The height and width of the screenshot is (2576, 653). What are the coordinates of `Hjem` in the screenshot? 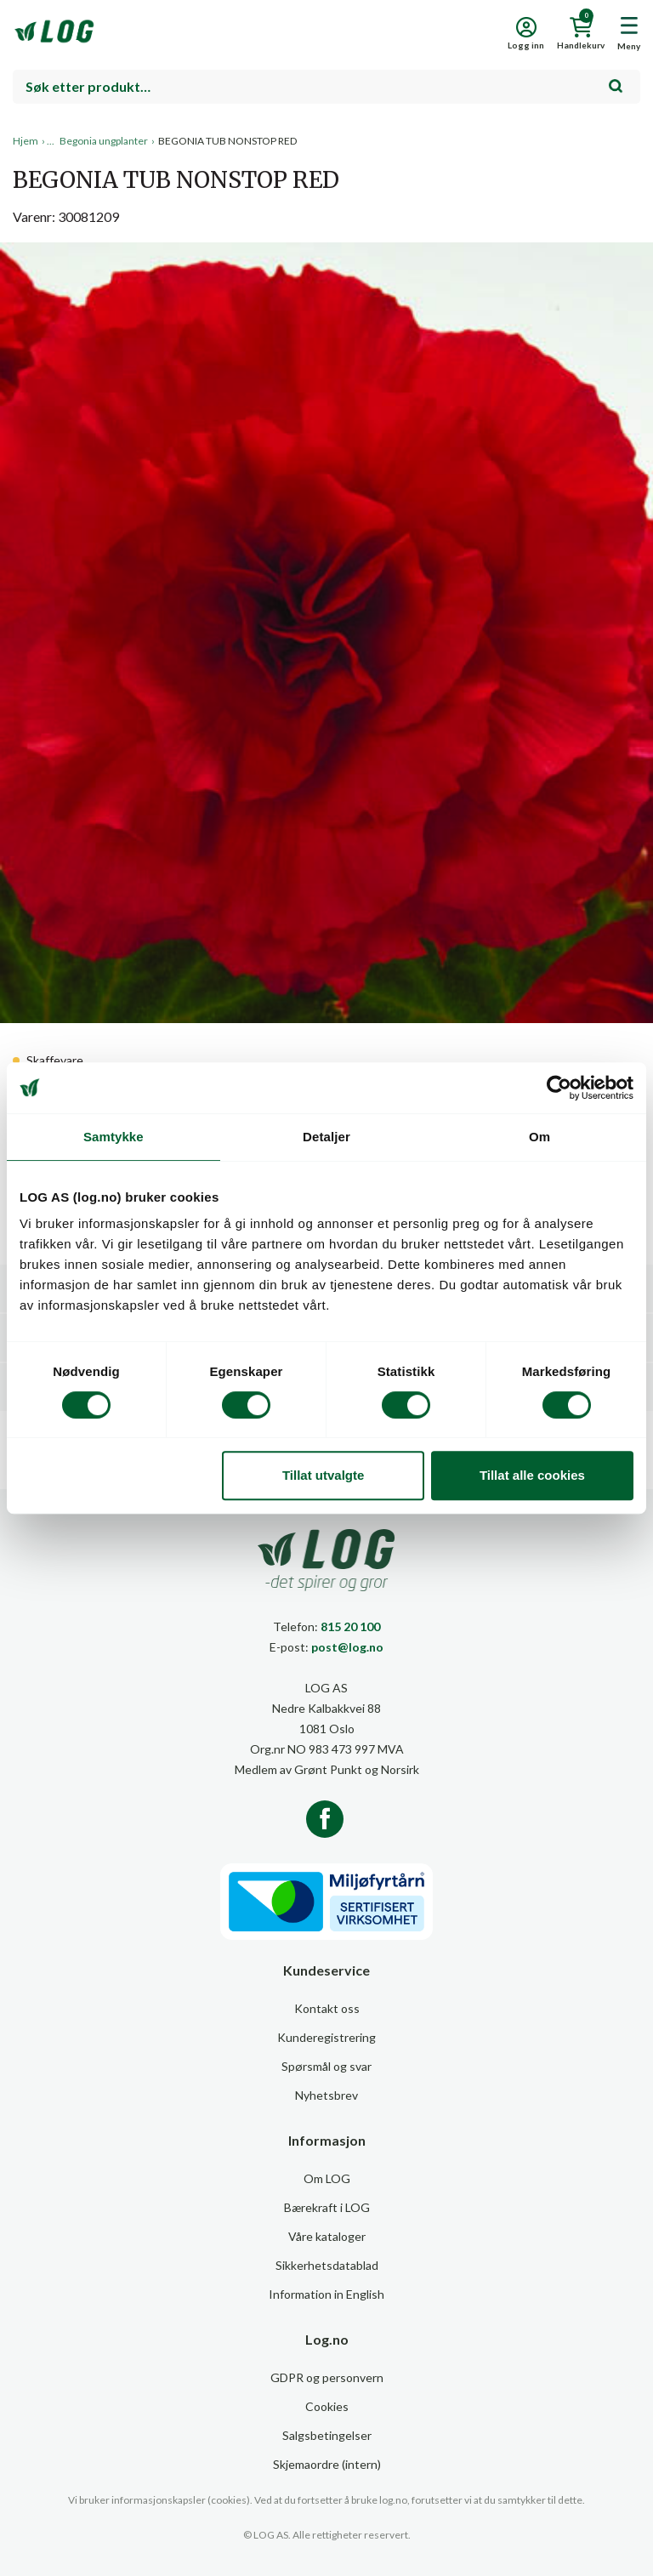 It's located at (25, 140).